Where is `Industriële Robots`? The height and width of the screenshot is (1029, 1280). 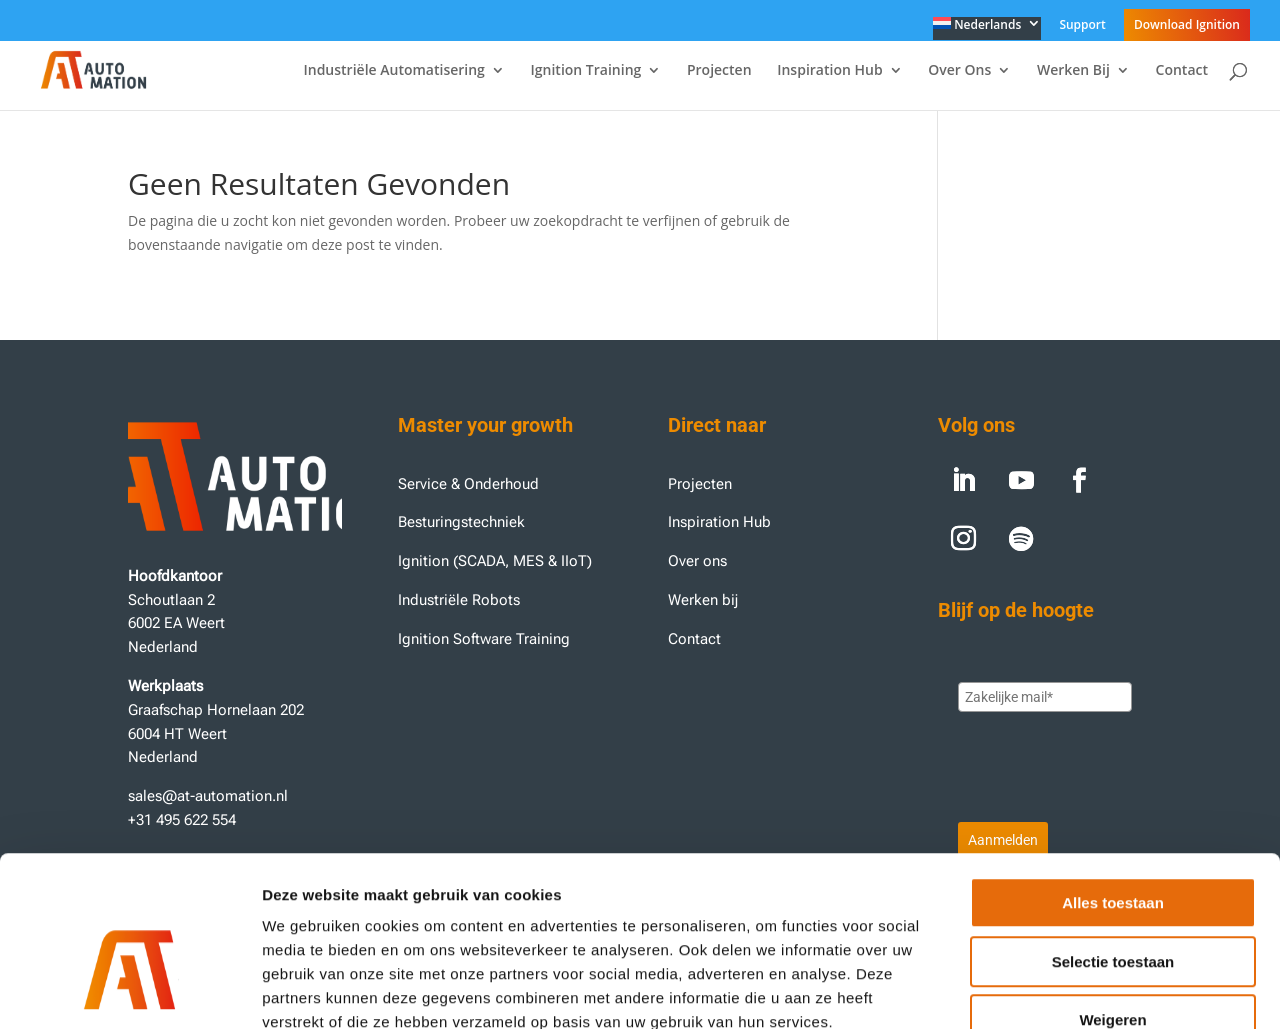 Industriële Robots is located at coordinates (459, 600).